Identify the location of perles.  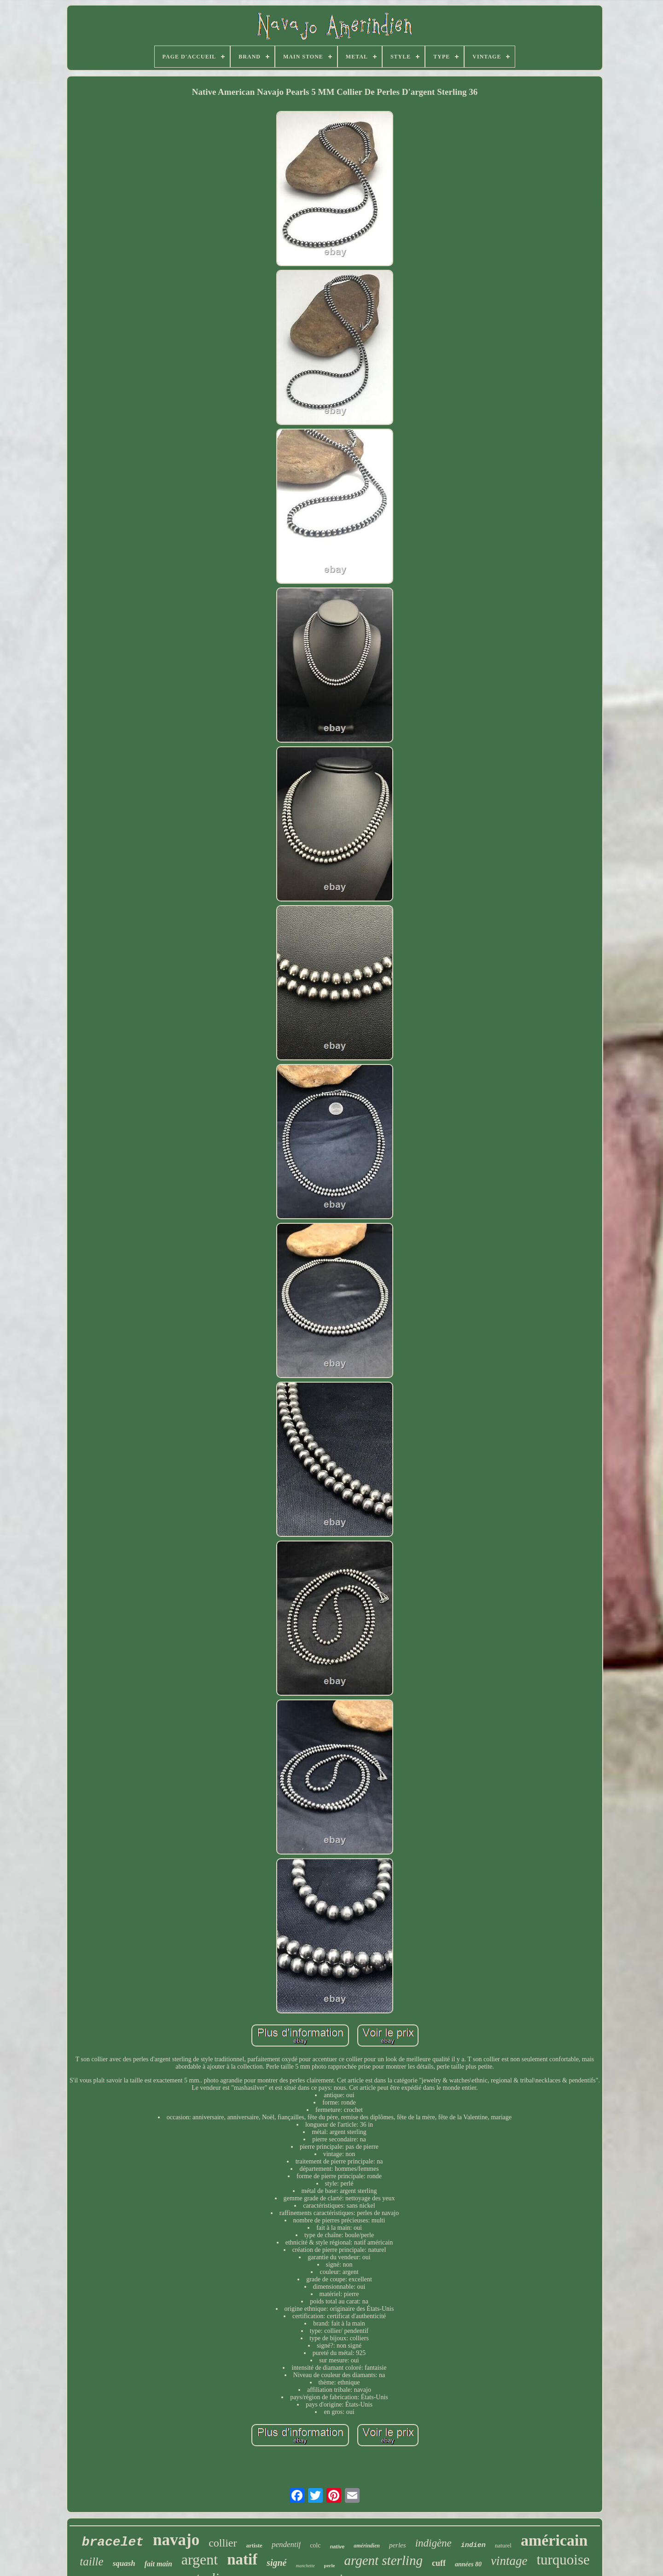
(397, 2545).